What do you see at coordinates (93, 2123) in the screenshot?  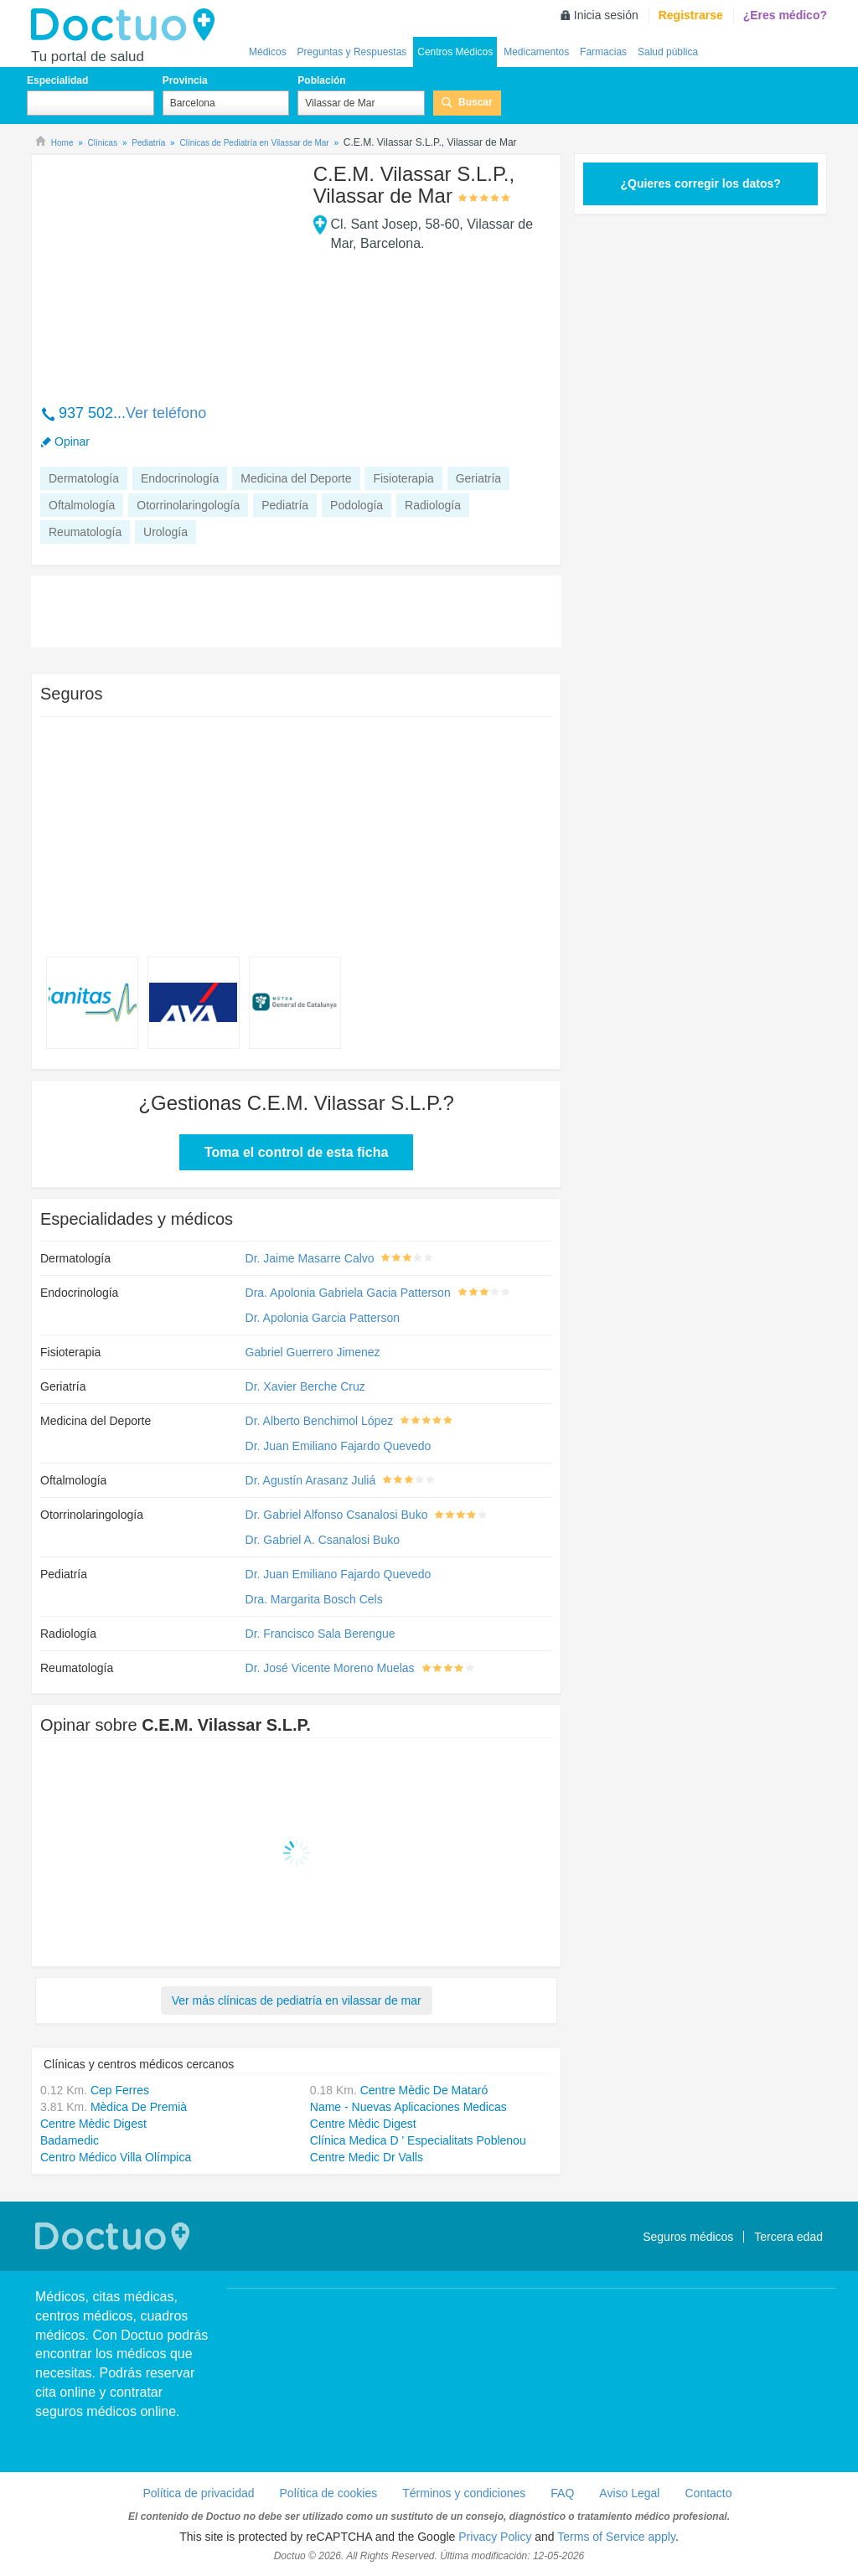 I see `Centre Mèdic Digest` at bounding box center [93, 2123].